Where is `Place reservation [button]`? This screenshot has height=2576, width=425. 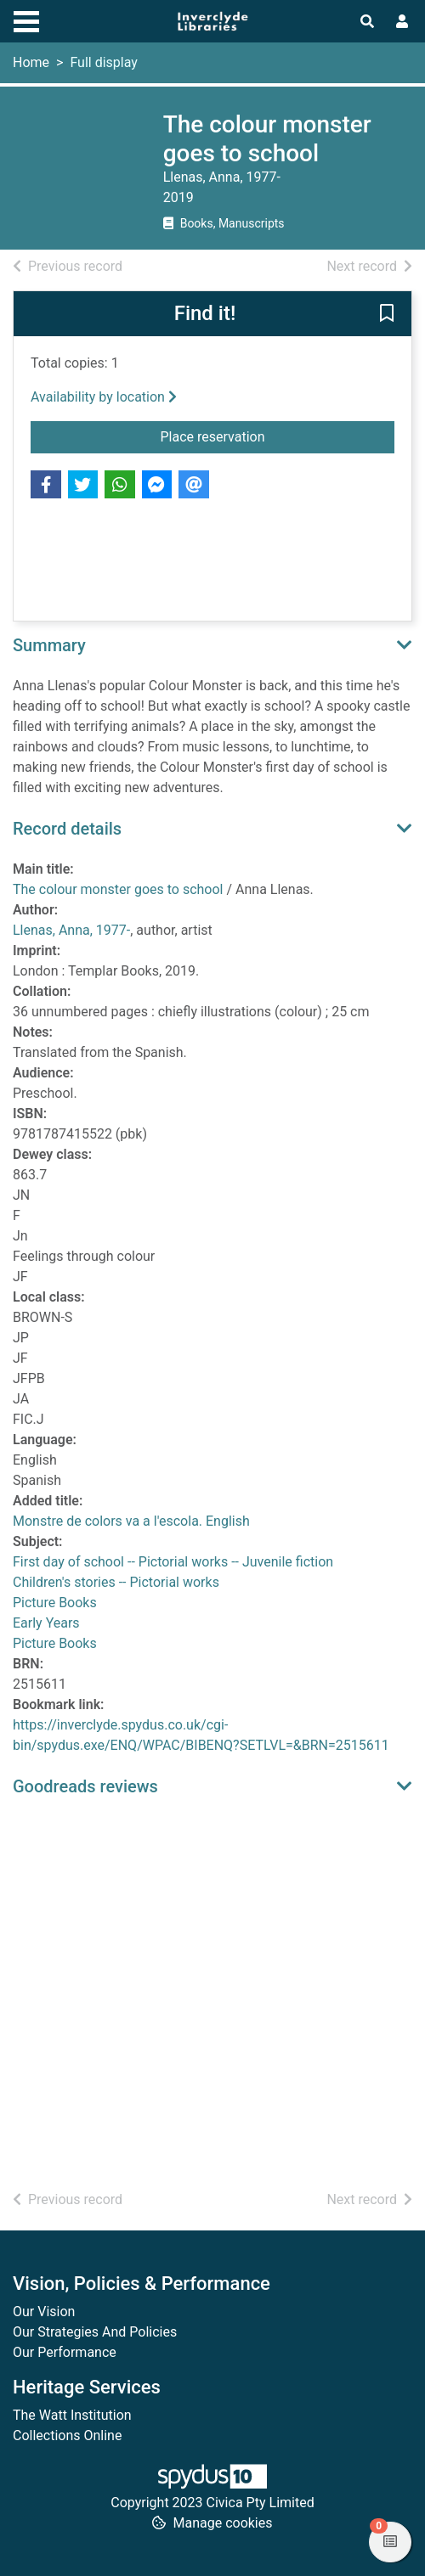 Place reservation [button] is located at coordinates (278, 435).